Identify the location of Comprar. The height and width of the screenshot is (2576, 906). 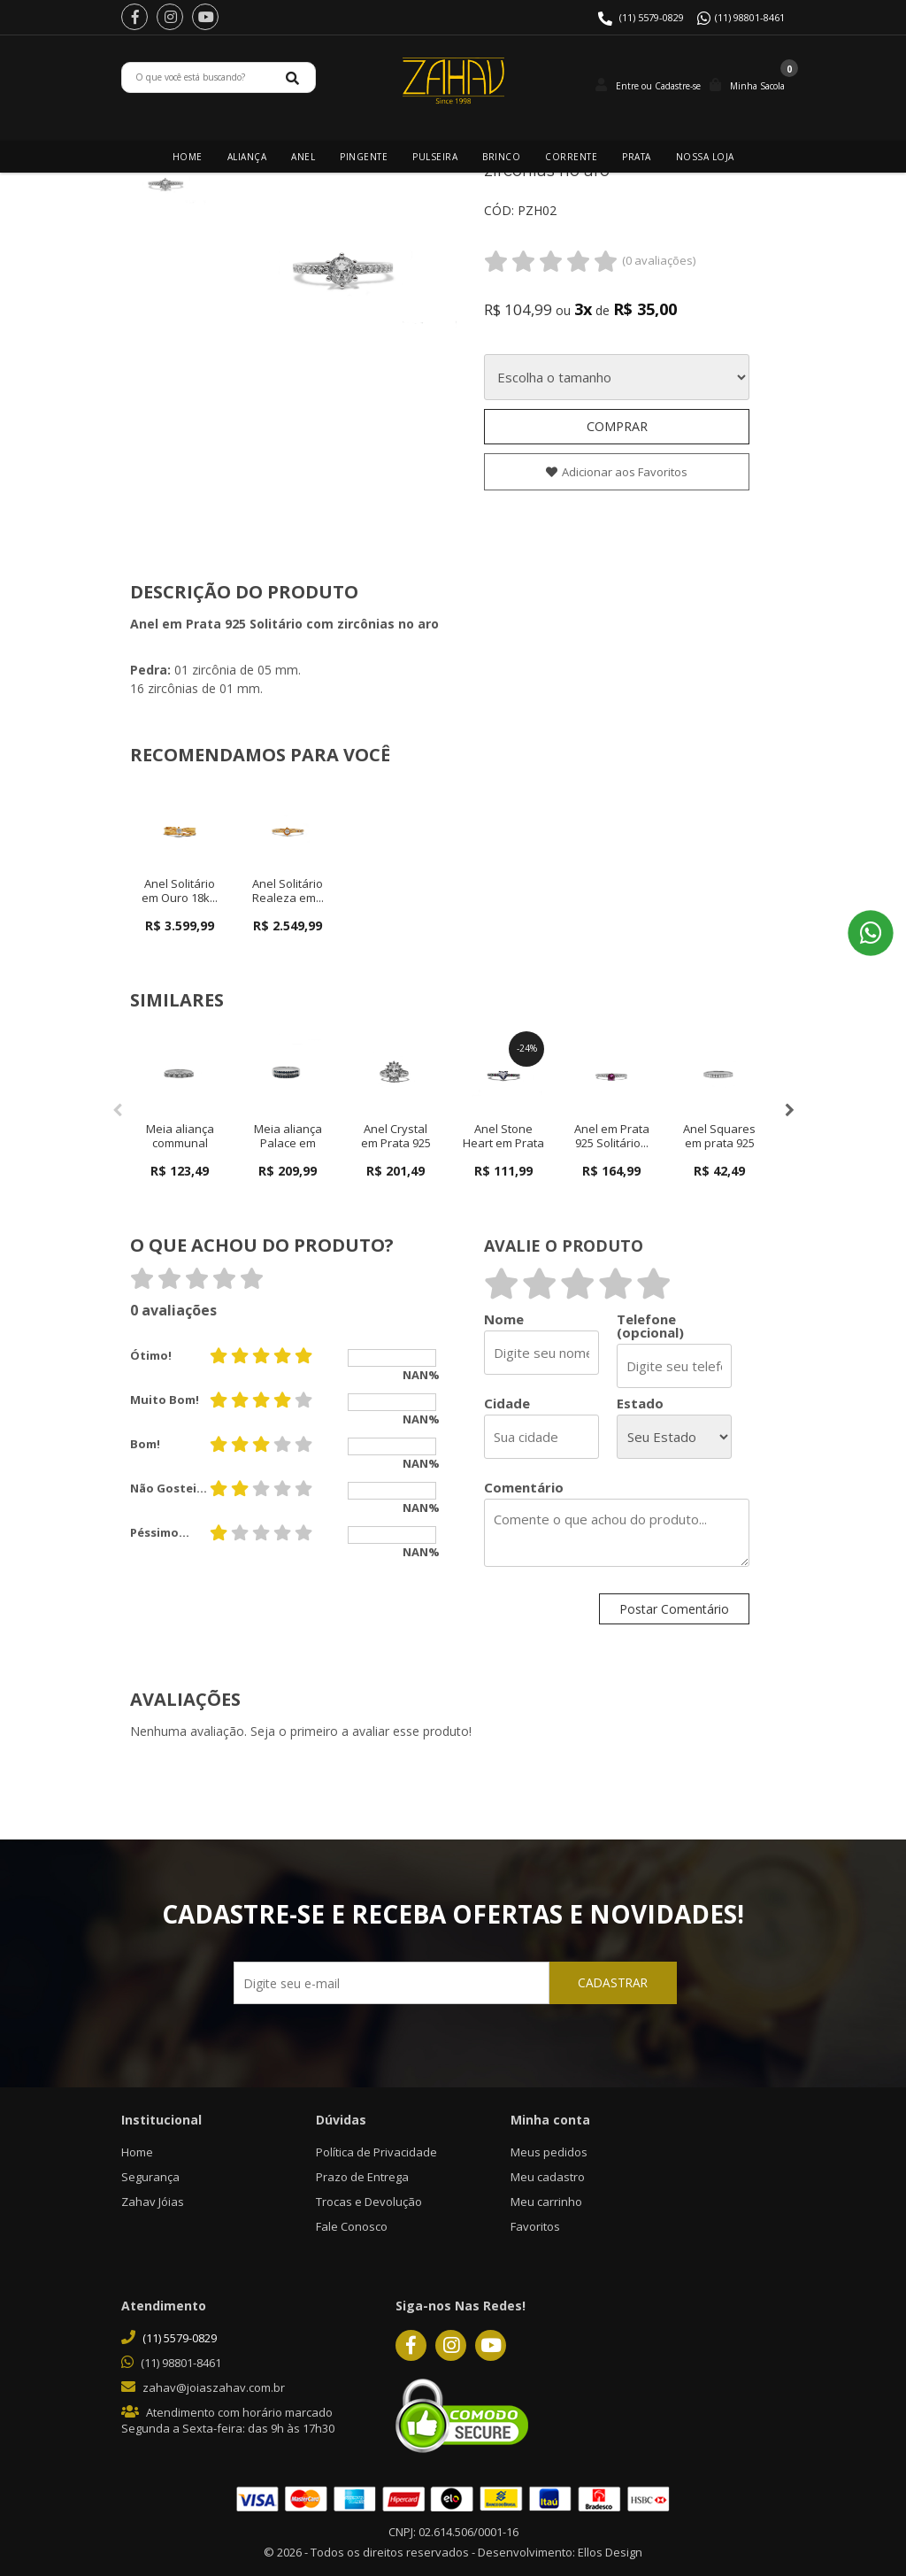
(617, 426).